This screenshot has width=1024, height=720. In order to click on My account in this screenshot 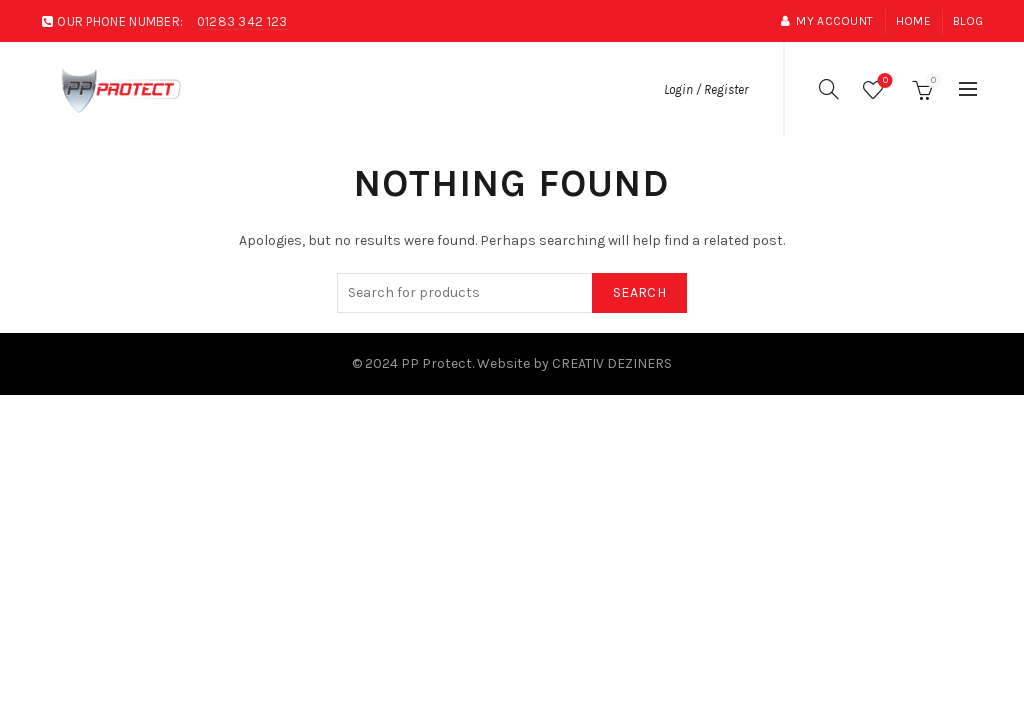, I will do `click(826, 21)`.